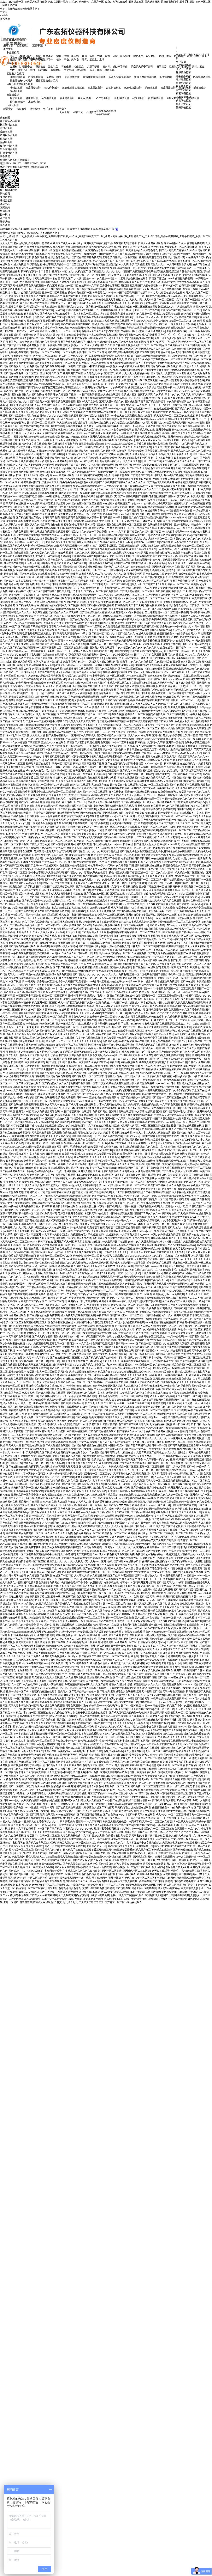 The image size is (212, 2576). I want to click on 亚洲国产精品久久久久秋霞, so click(60, 542).